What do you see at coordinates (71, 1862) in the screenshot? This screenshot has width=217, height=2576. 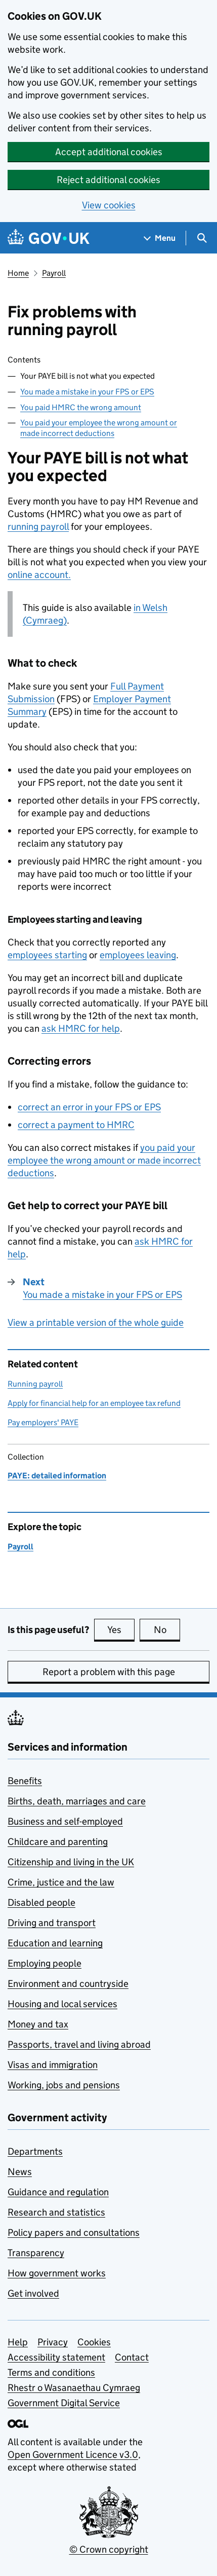 I see `Citizenship and living in the UK` at bounding box center [71, 1862].